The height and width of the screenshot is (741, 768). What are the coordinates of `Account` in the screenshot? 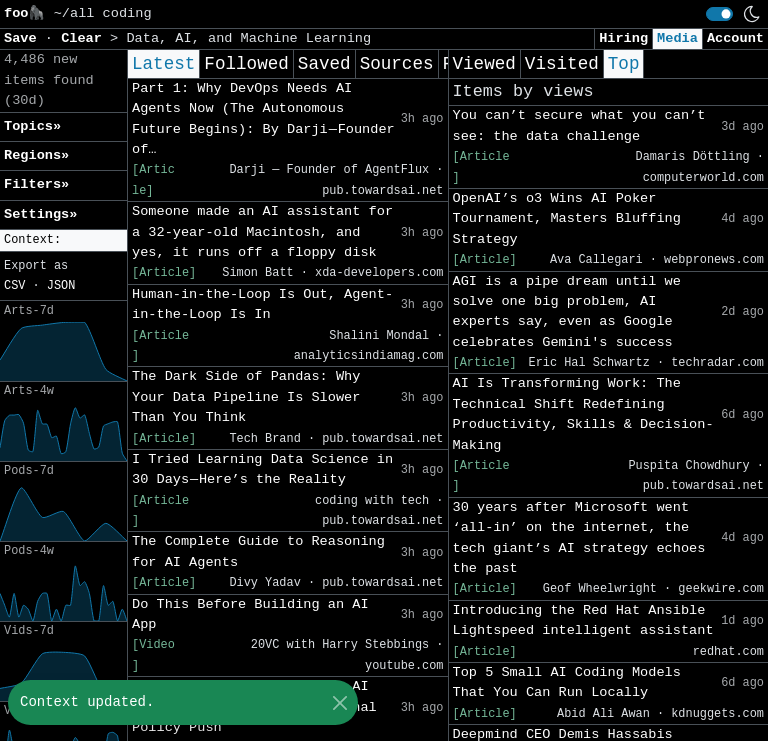 It's located at (735, 38).